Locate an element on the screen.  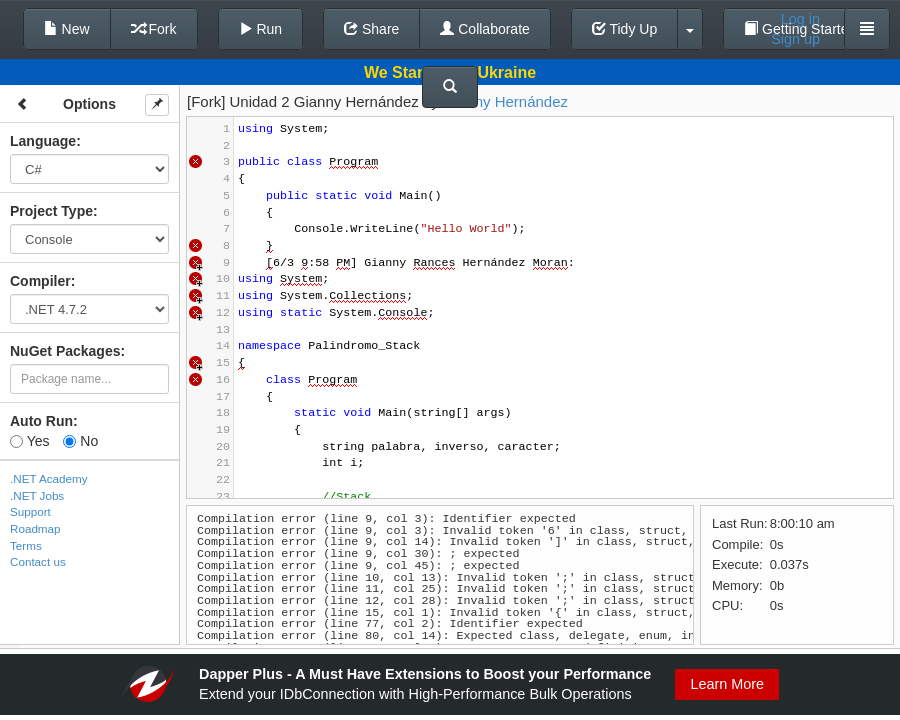
Language is located at coordinates (43, 141).